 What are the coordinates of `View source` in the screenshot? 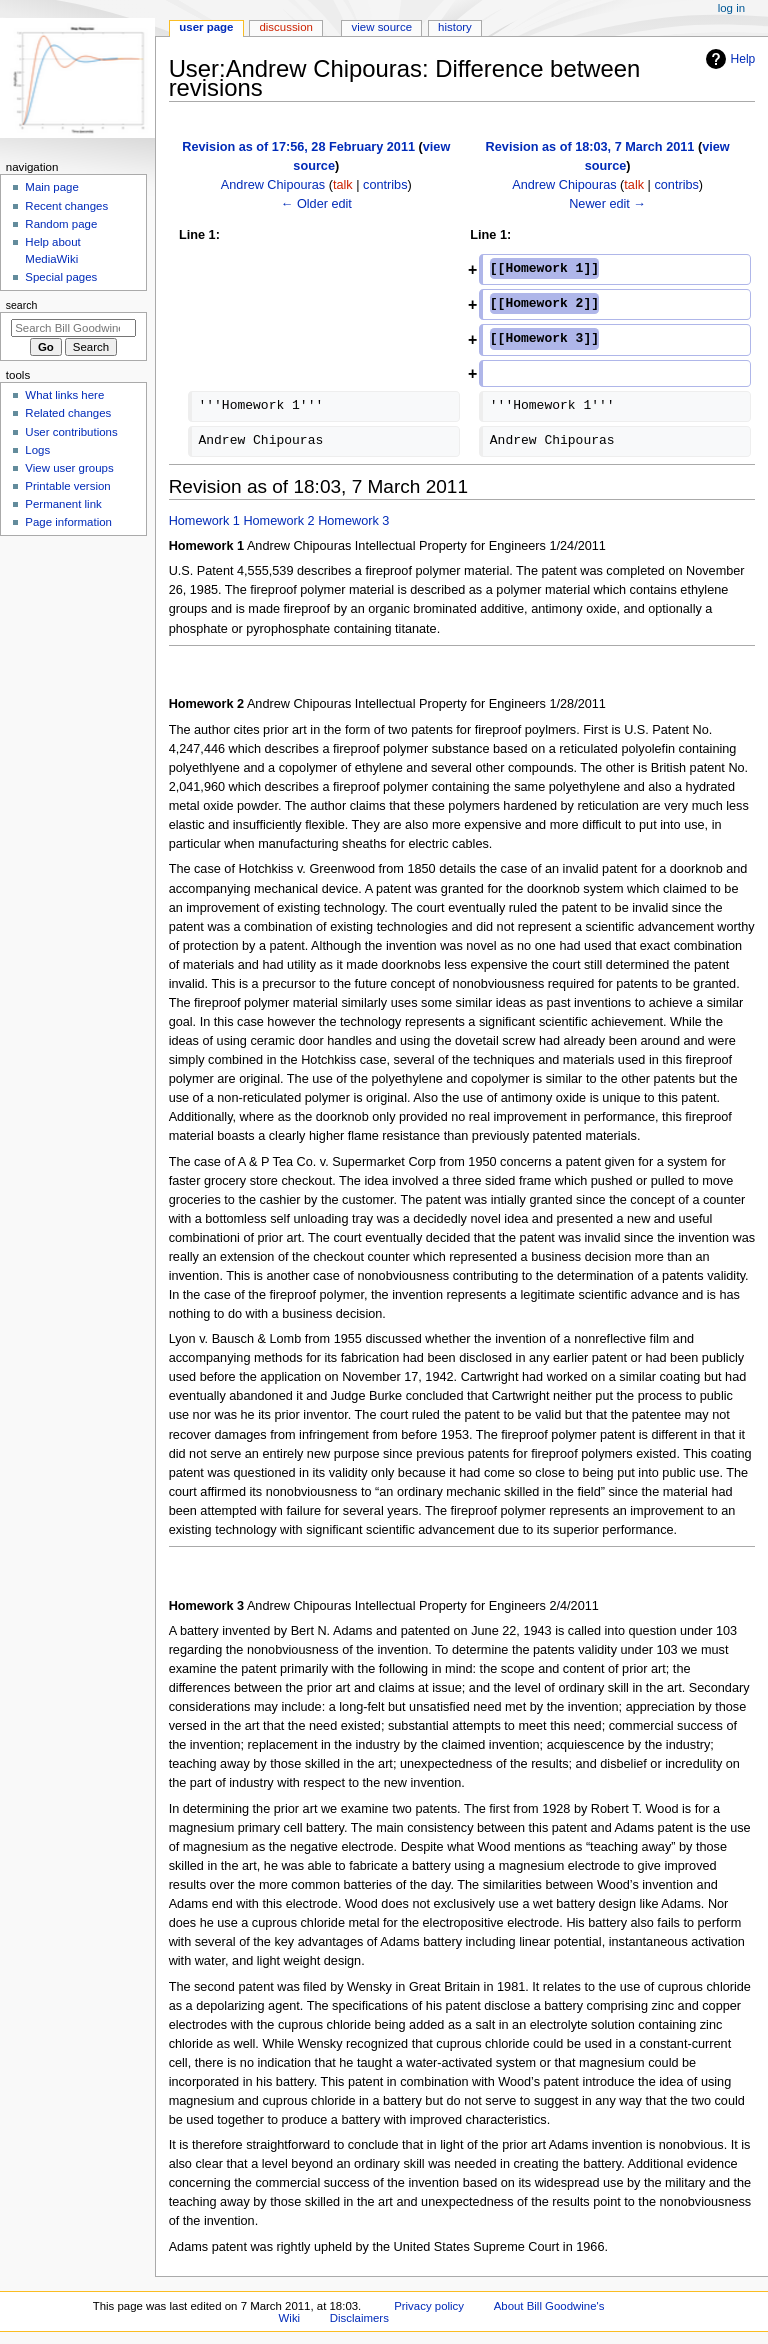 It's located at (382, 27).